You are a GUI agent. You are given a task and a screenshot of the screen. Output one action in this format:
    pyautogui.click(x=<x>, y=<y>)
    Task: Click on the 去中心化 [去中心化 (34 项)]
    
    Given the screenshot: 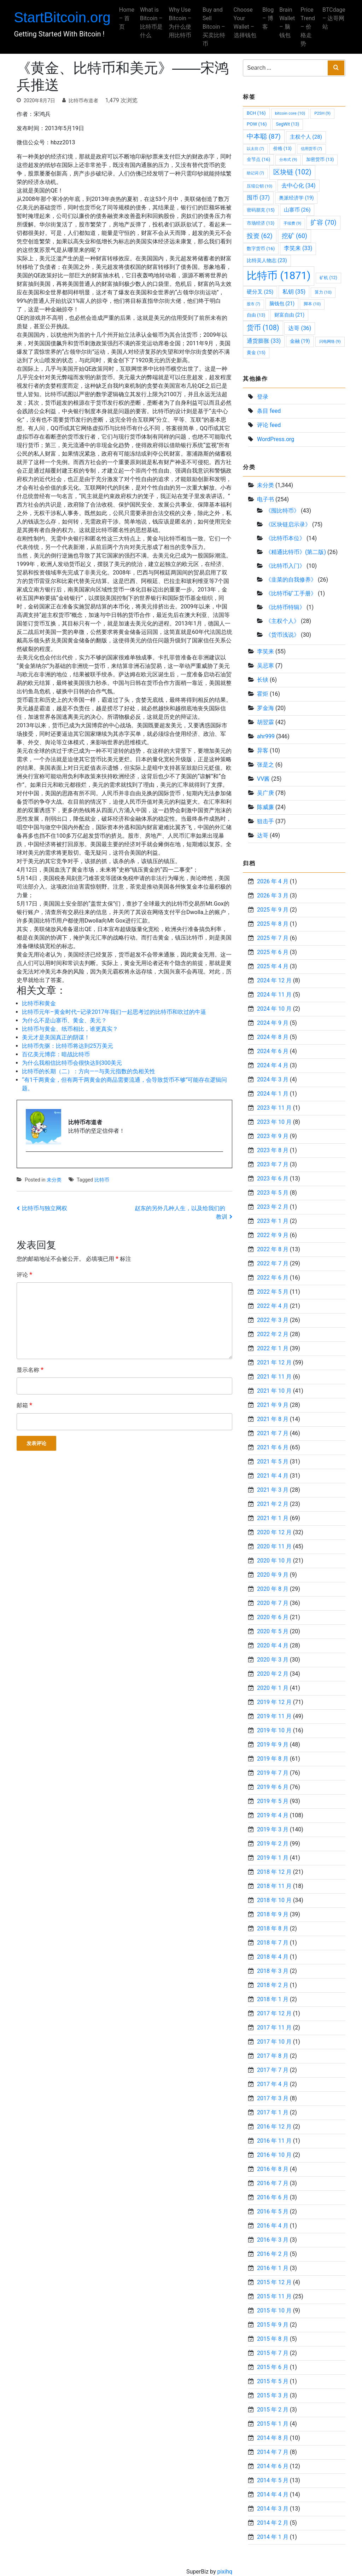 What is the action you would take?
    pyautogui.click(x=298, y=185)
    